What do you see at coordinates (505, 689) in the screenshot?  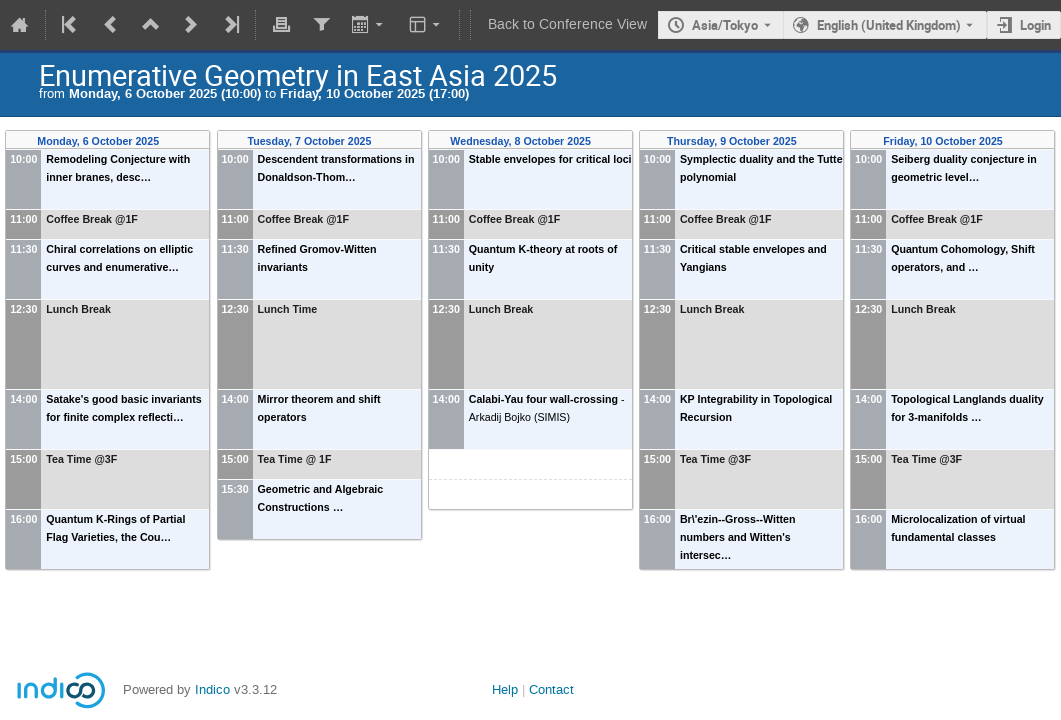 I see `Help` at bounding box center [505, 689].